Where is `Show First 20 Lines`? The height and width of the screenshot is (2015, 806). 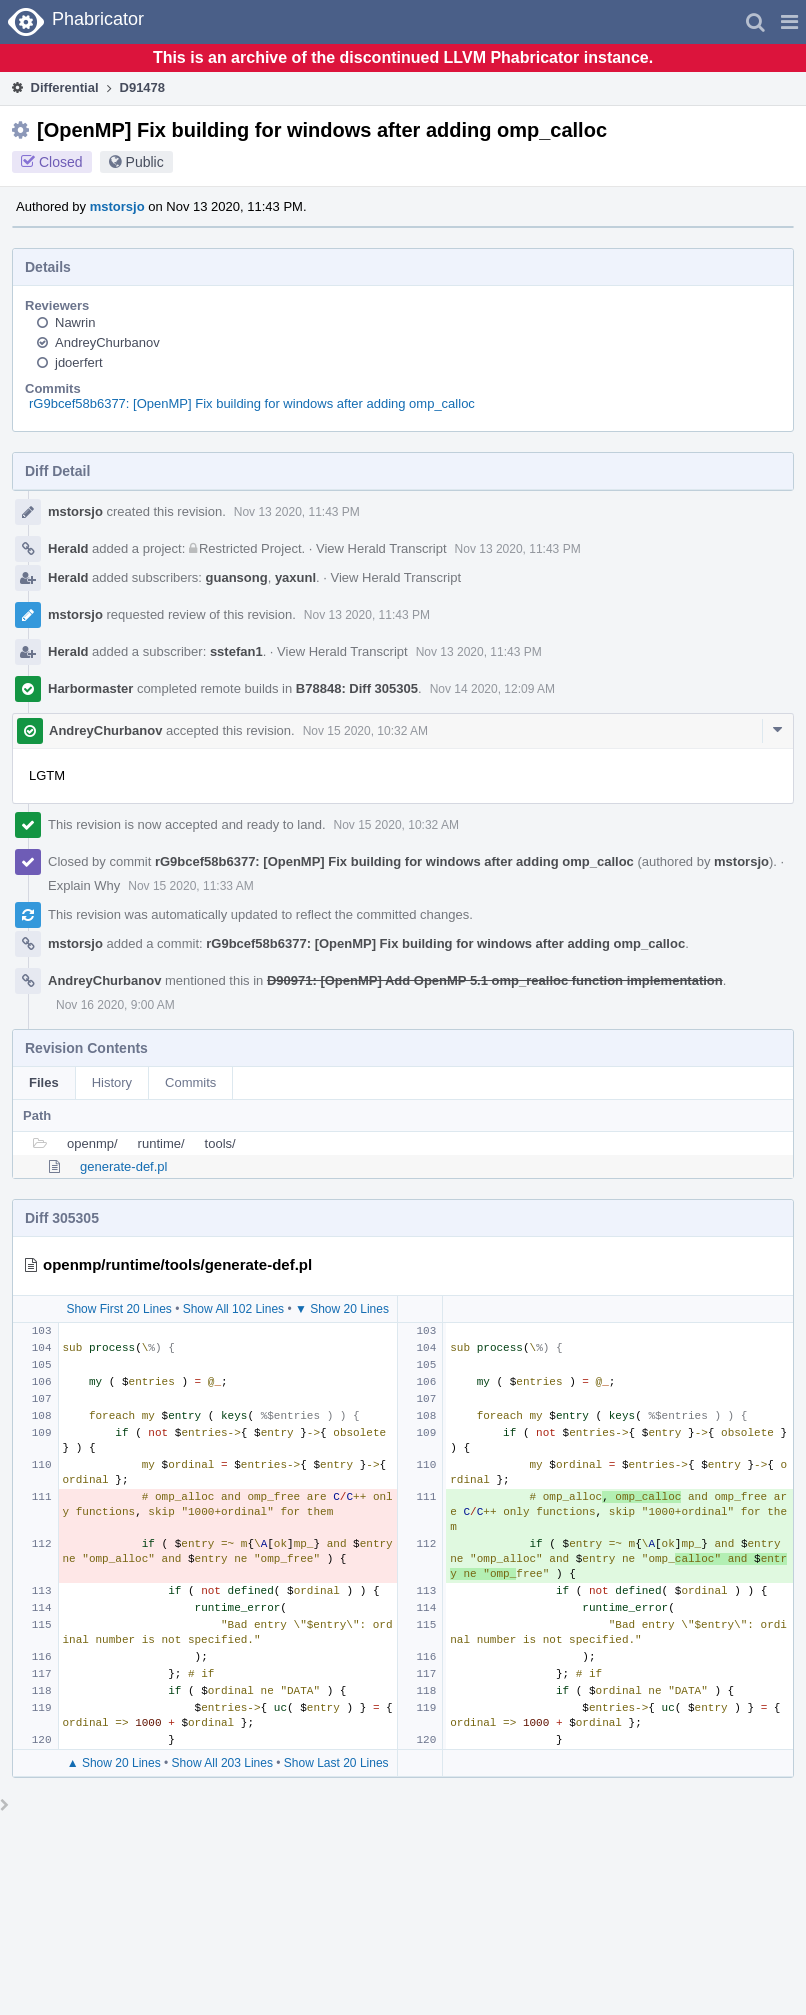
Show First 20 Lines is located at coordinates (118, 1309).